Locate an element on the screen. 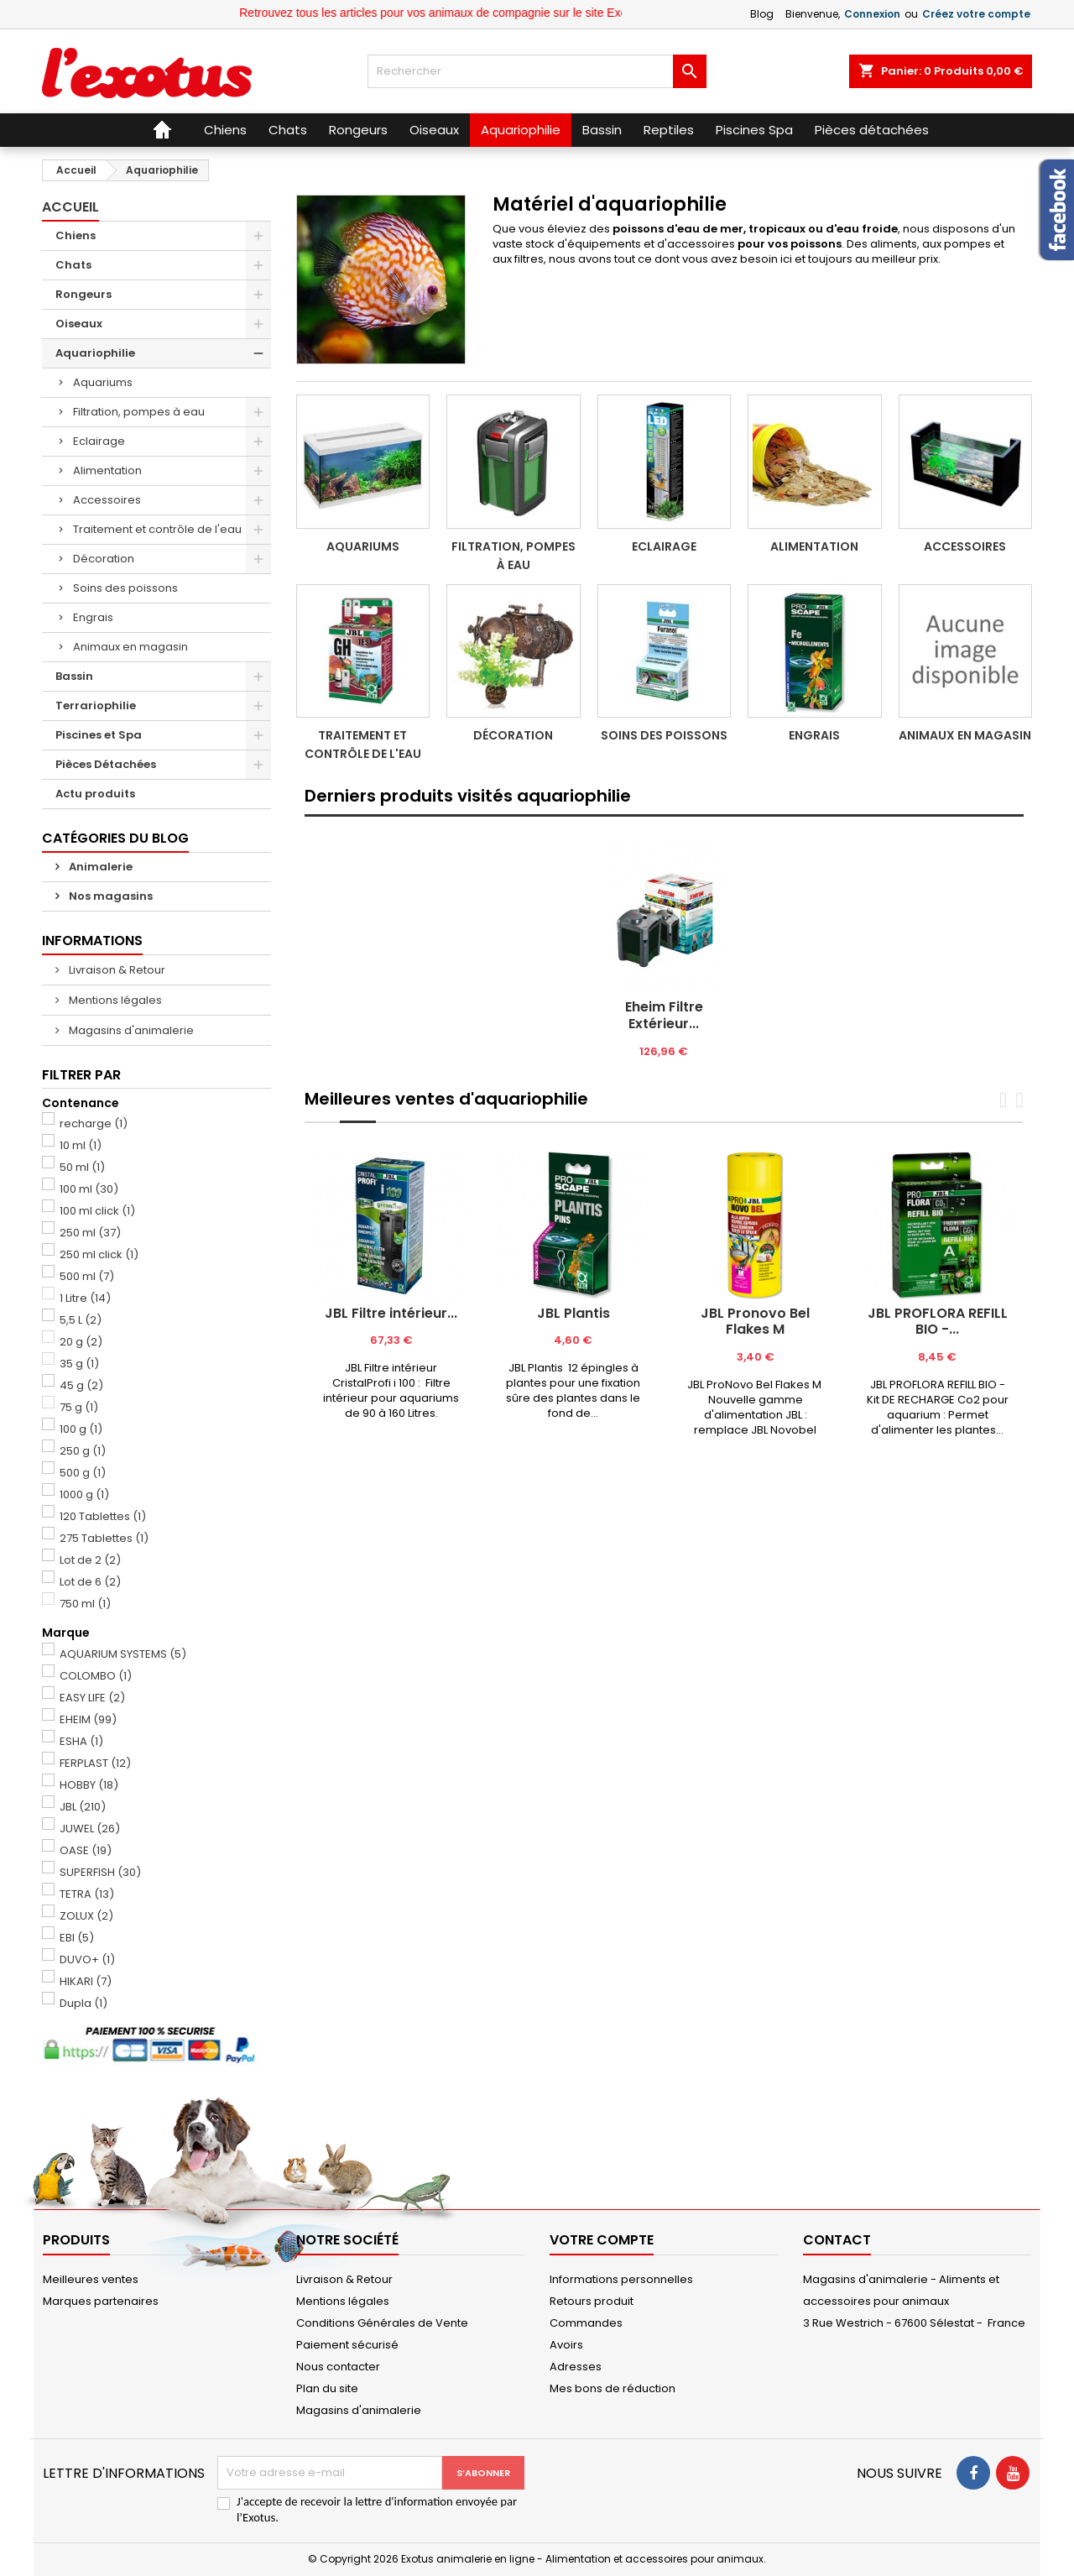 The width and height of the screenshot is (1074, 2576). JBL PROFLORA REFILL BIO -... is located at coordinates (938, 1322).